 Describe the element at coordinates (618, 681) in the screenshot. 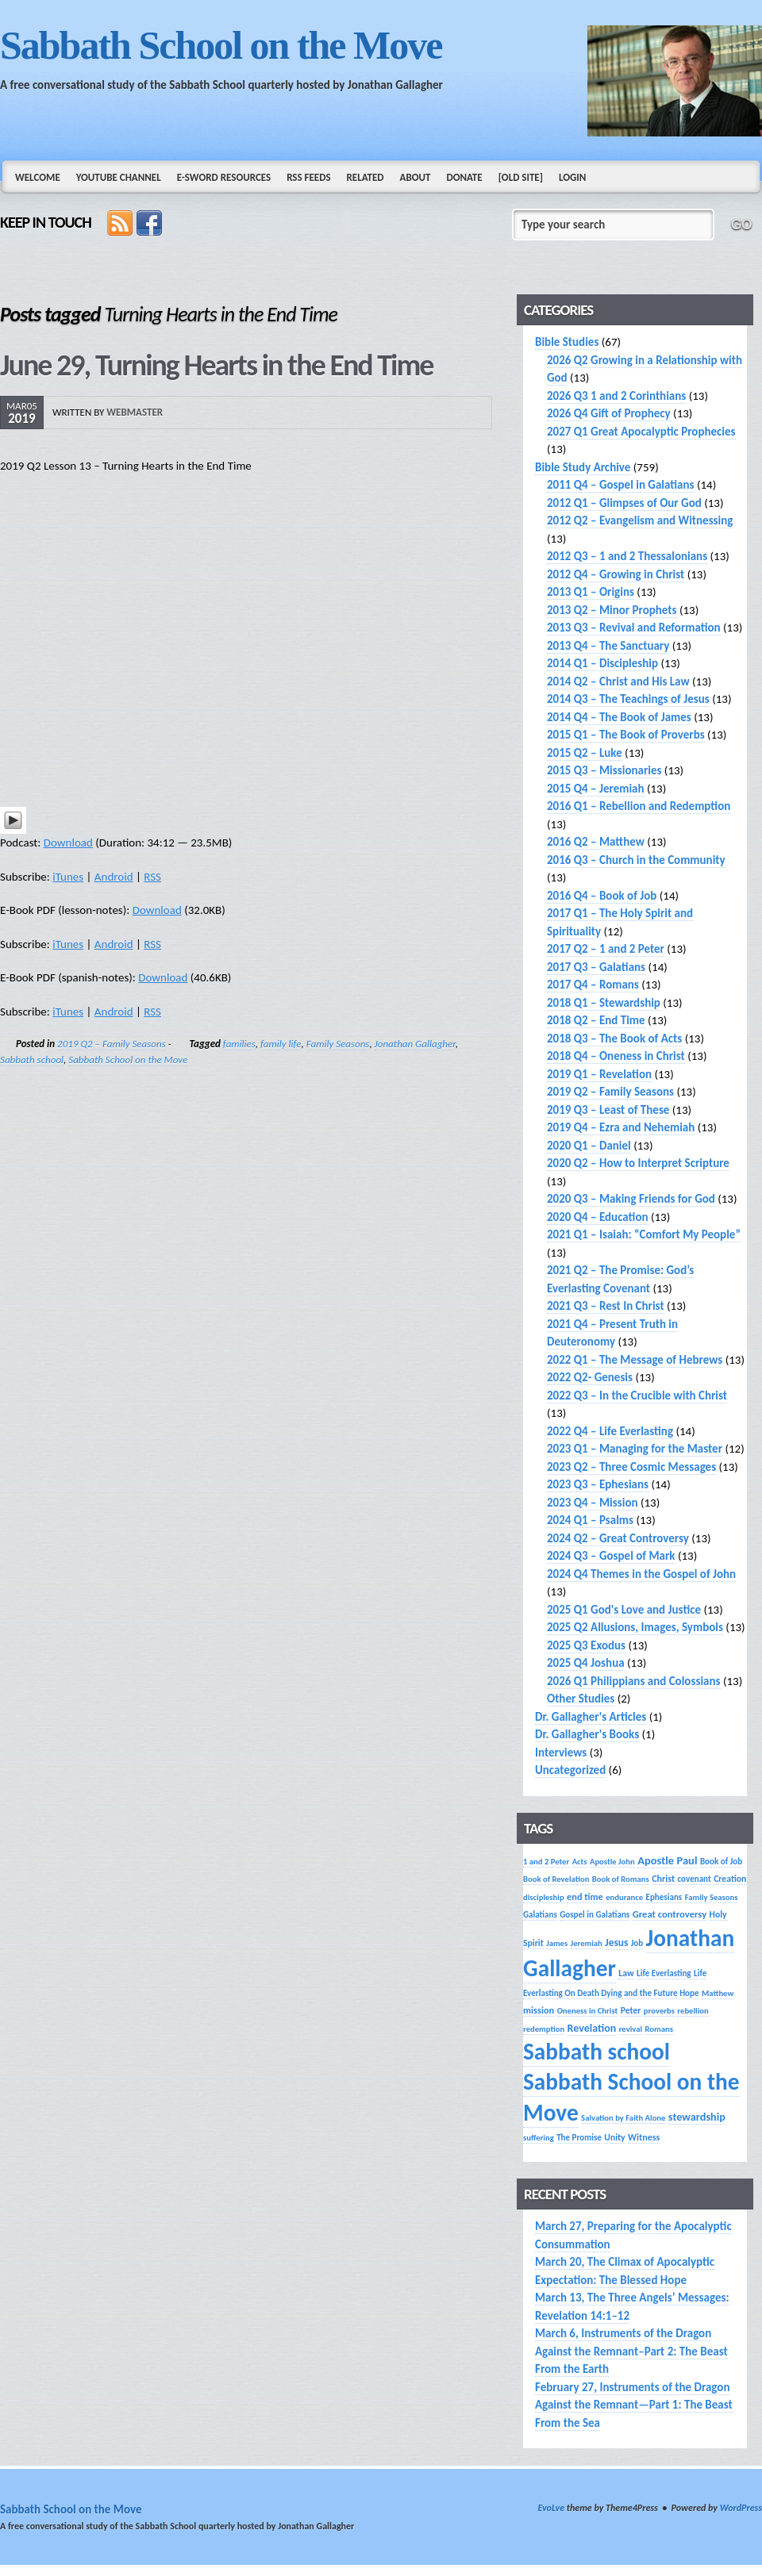

I see `2014 Q2 – Christ and His Law` at that location.